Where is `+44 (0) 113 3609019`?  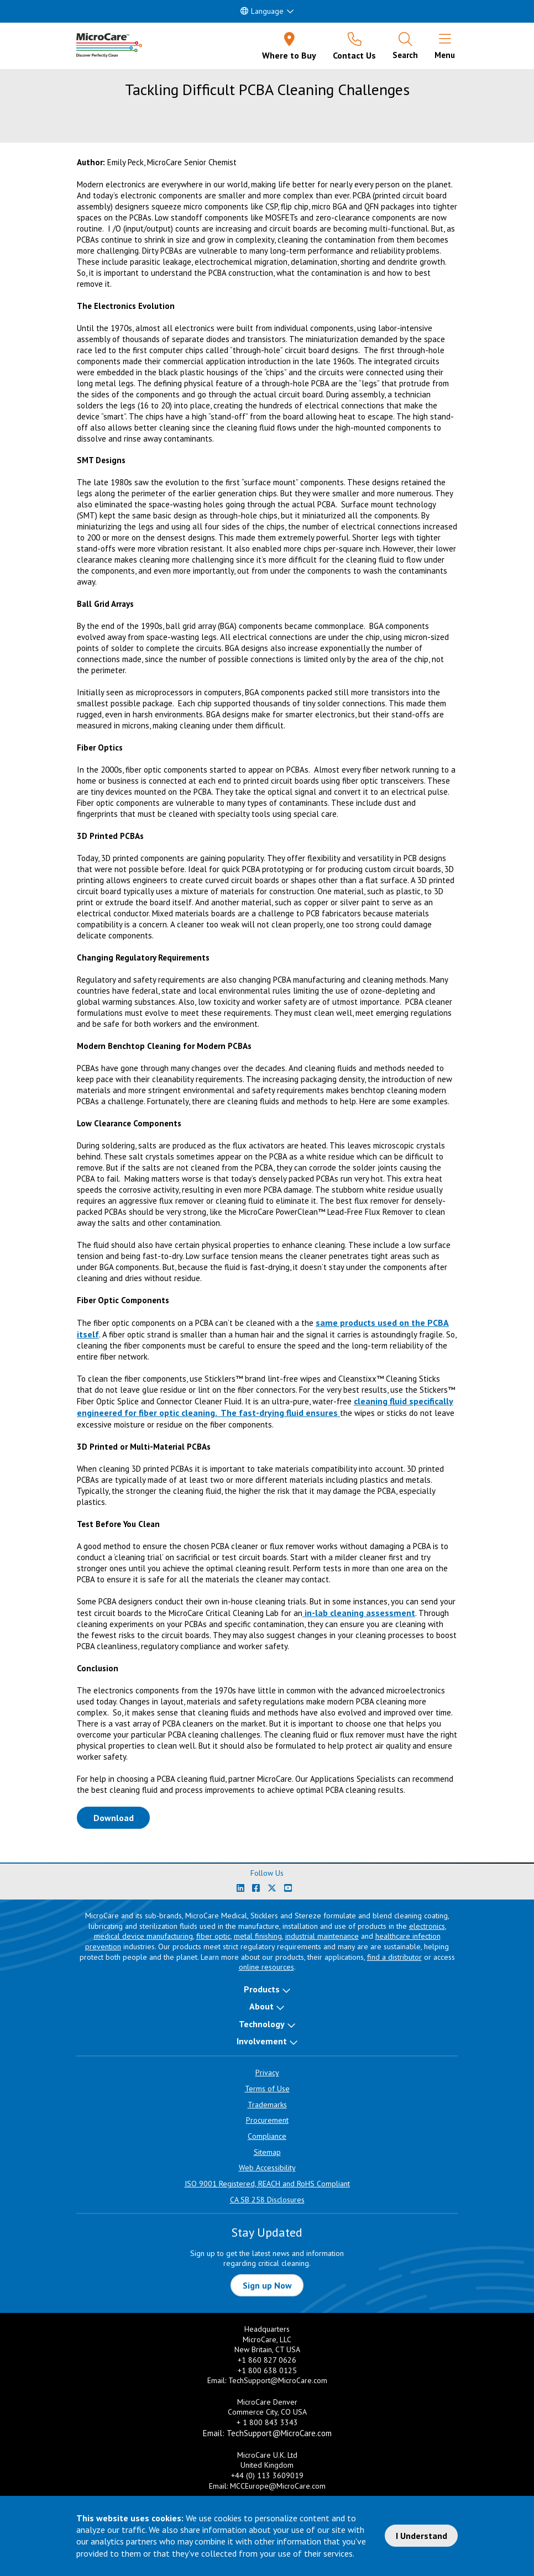
+44 (0) 113 3609019 is located at coordinates (267, 2475).